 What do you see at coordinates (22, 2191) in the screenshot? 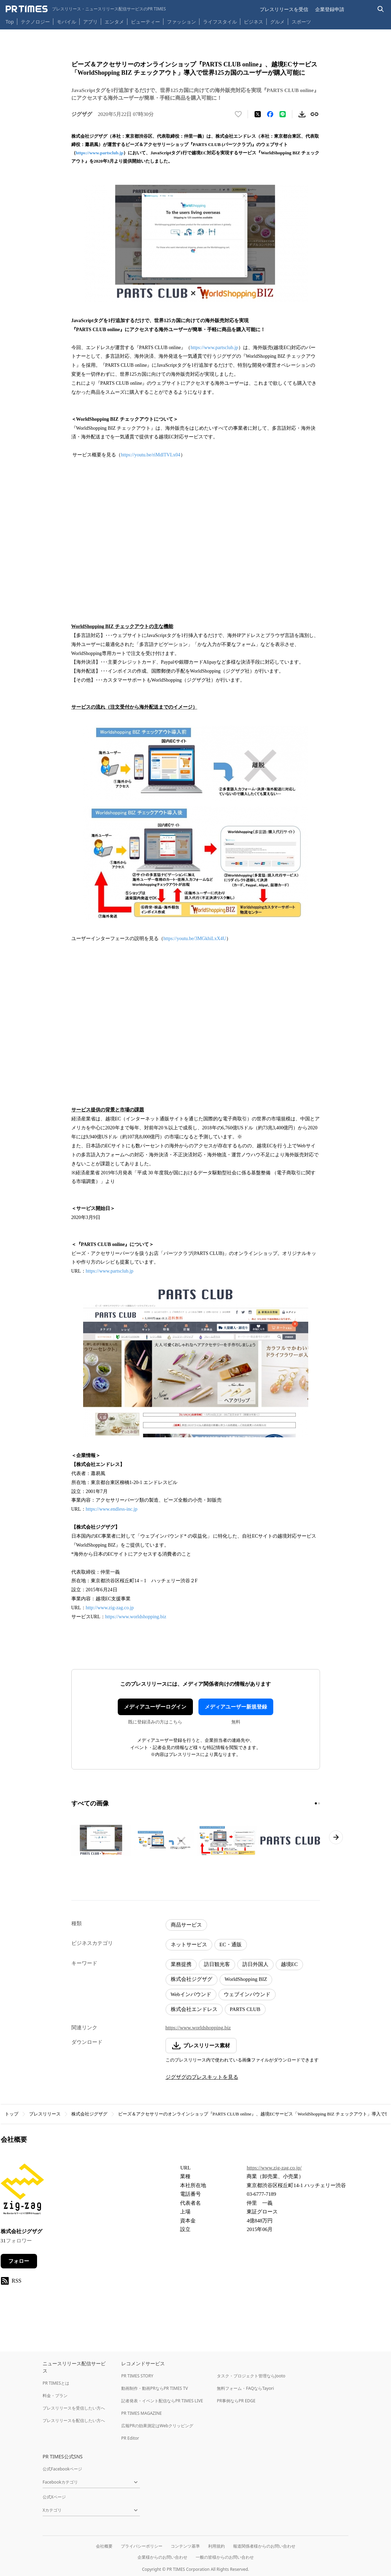
I see `[企業ページへ移動]` at bounding box center [22, 2191].